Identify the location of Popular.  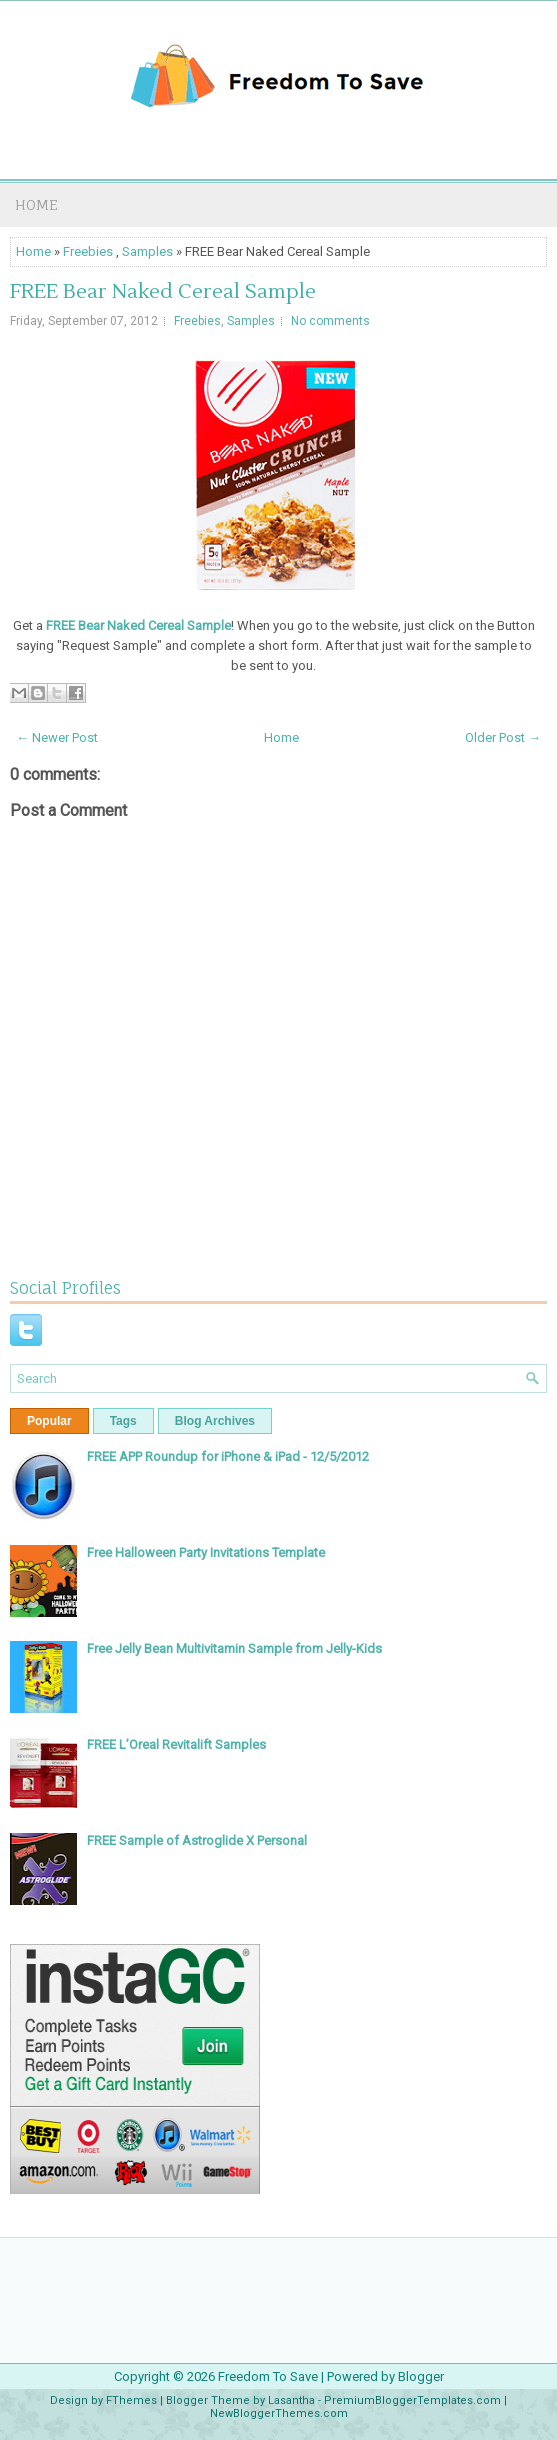
(49, 1421).